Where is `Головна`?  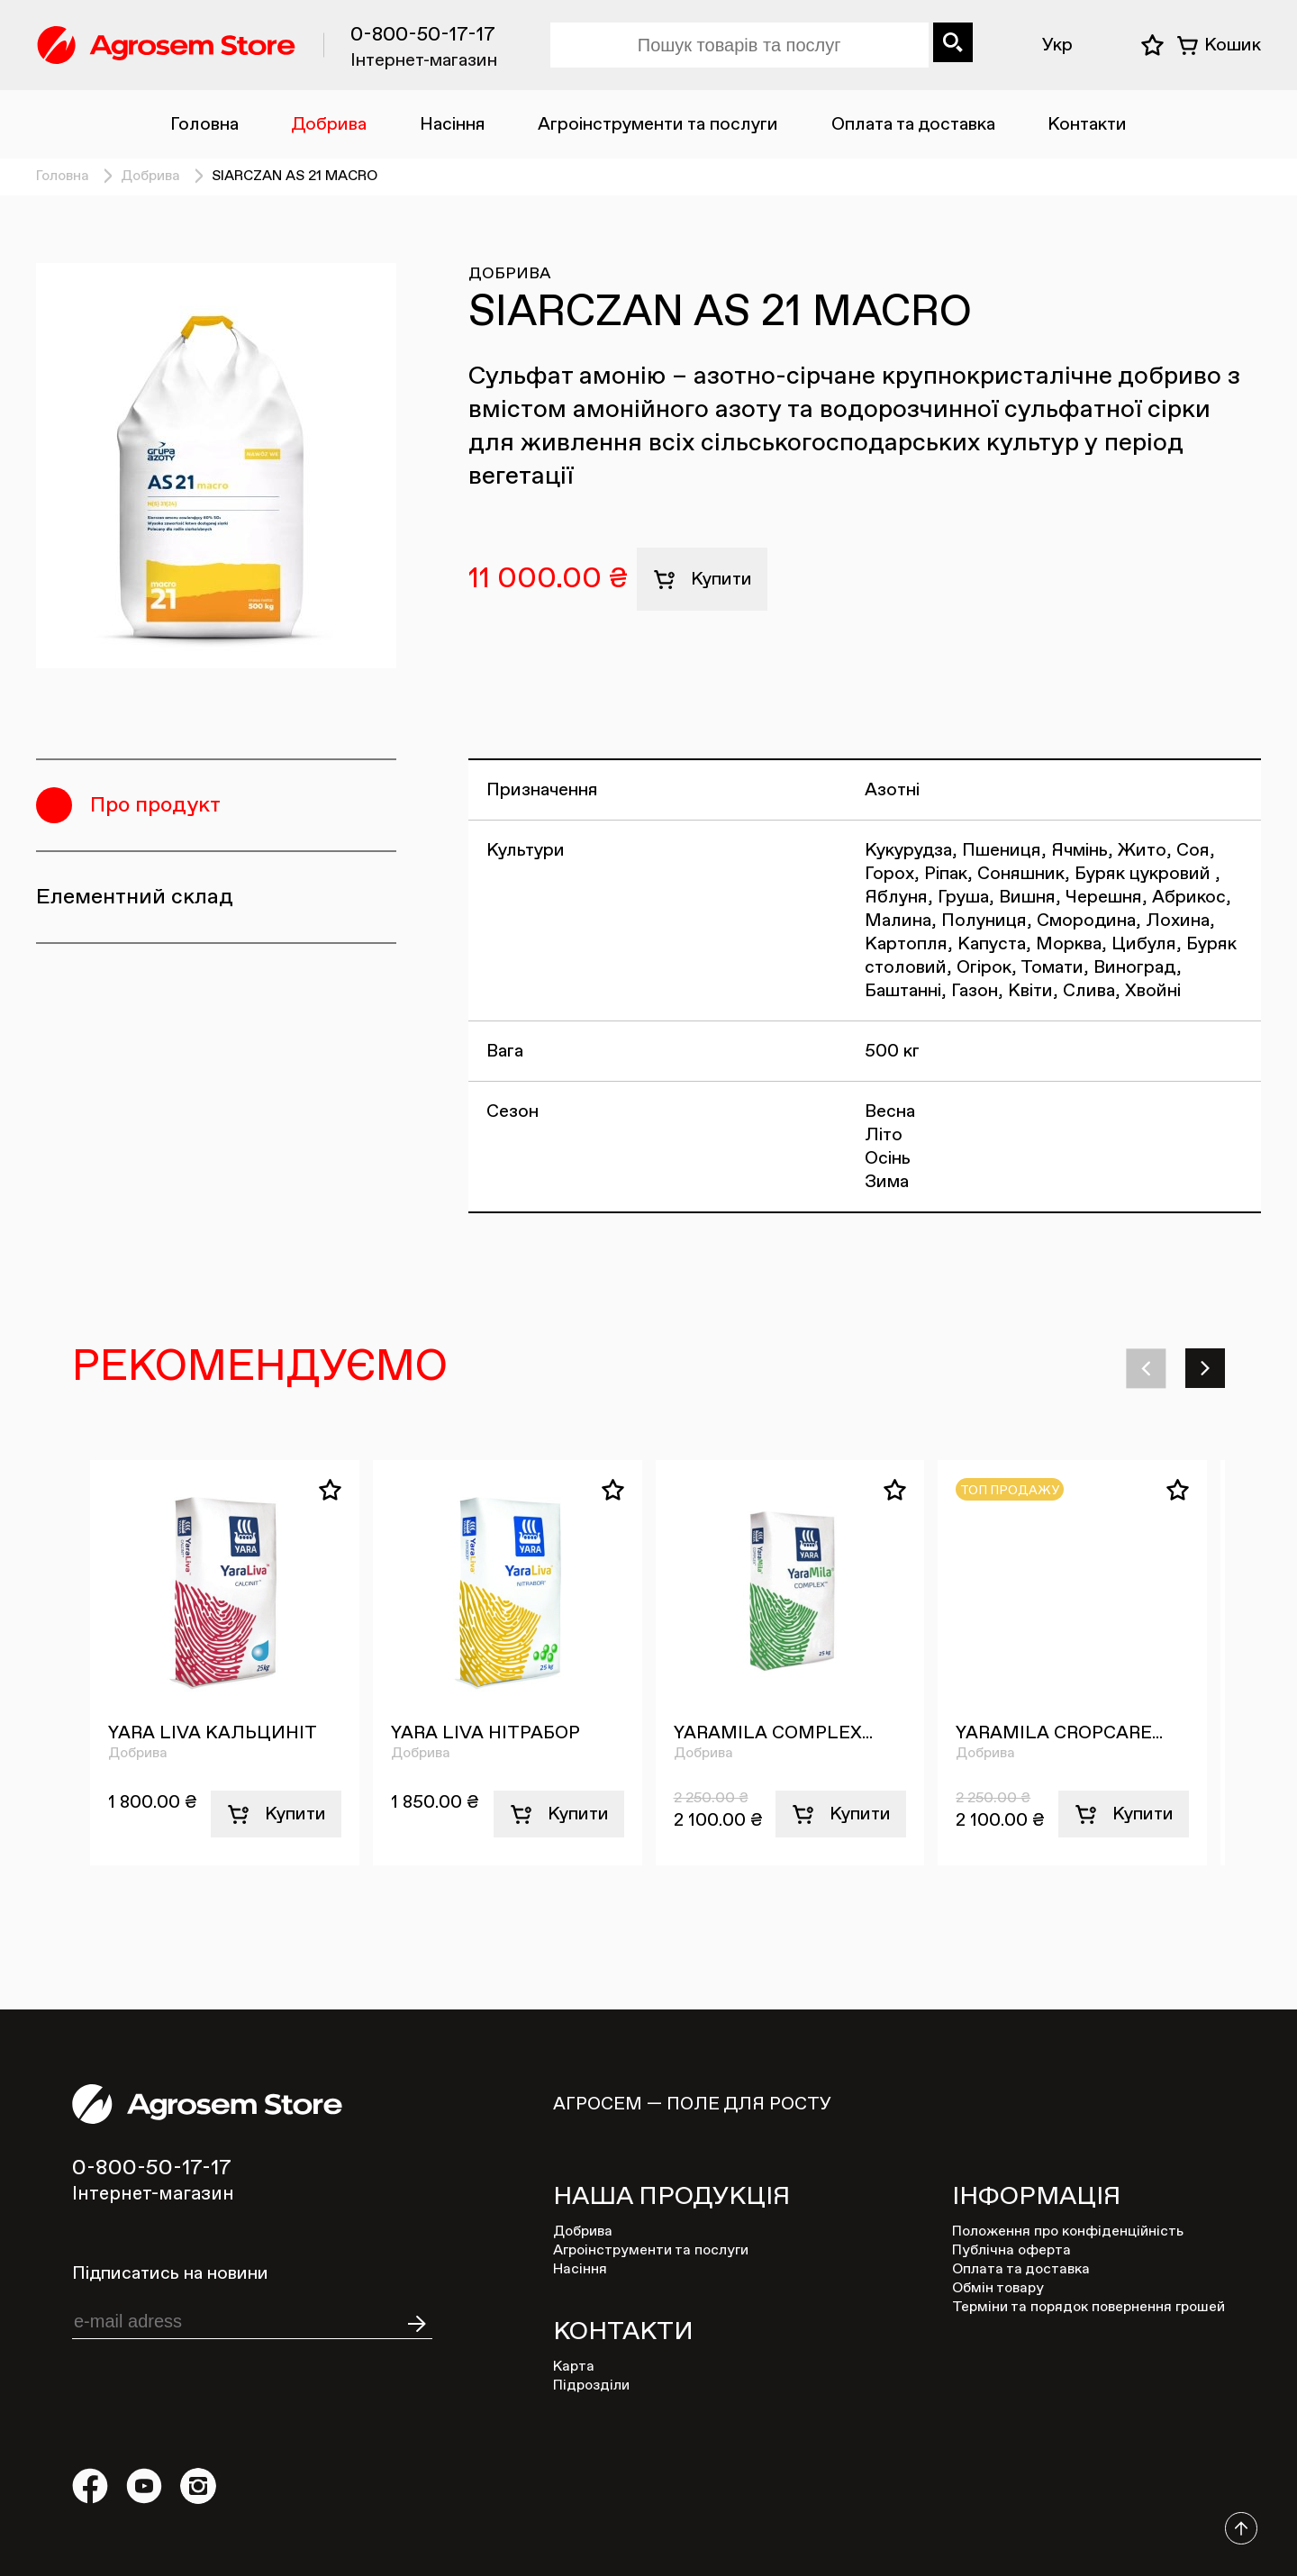 Головна is located at coordinates (204, 124).